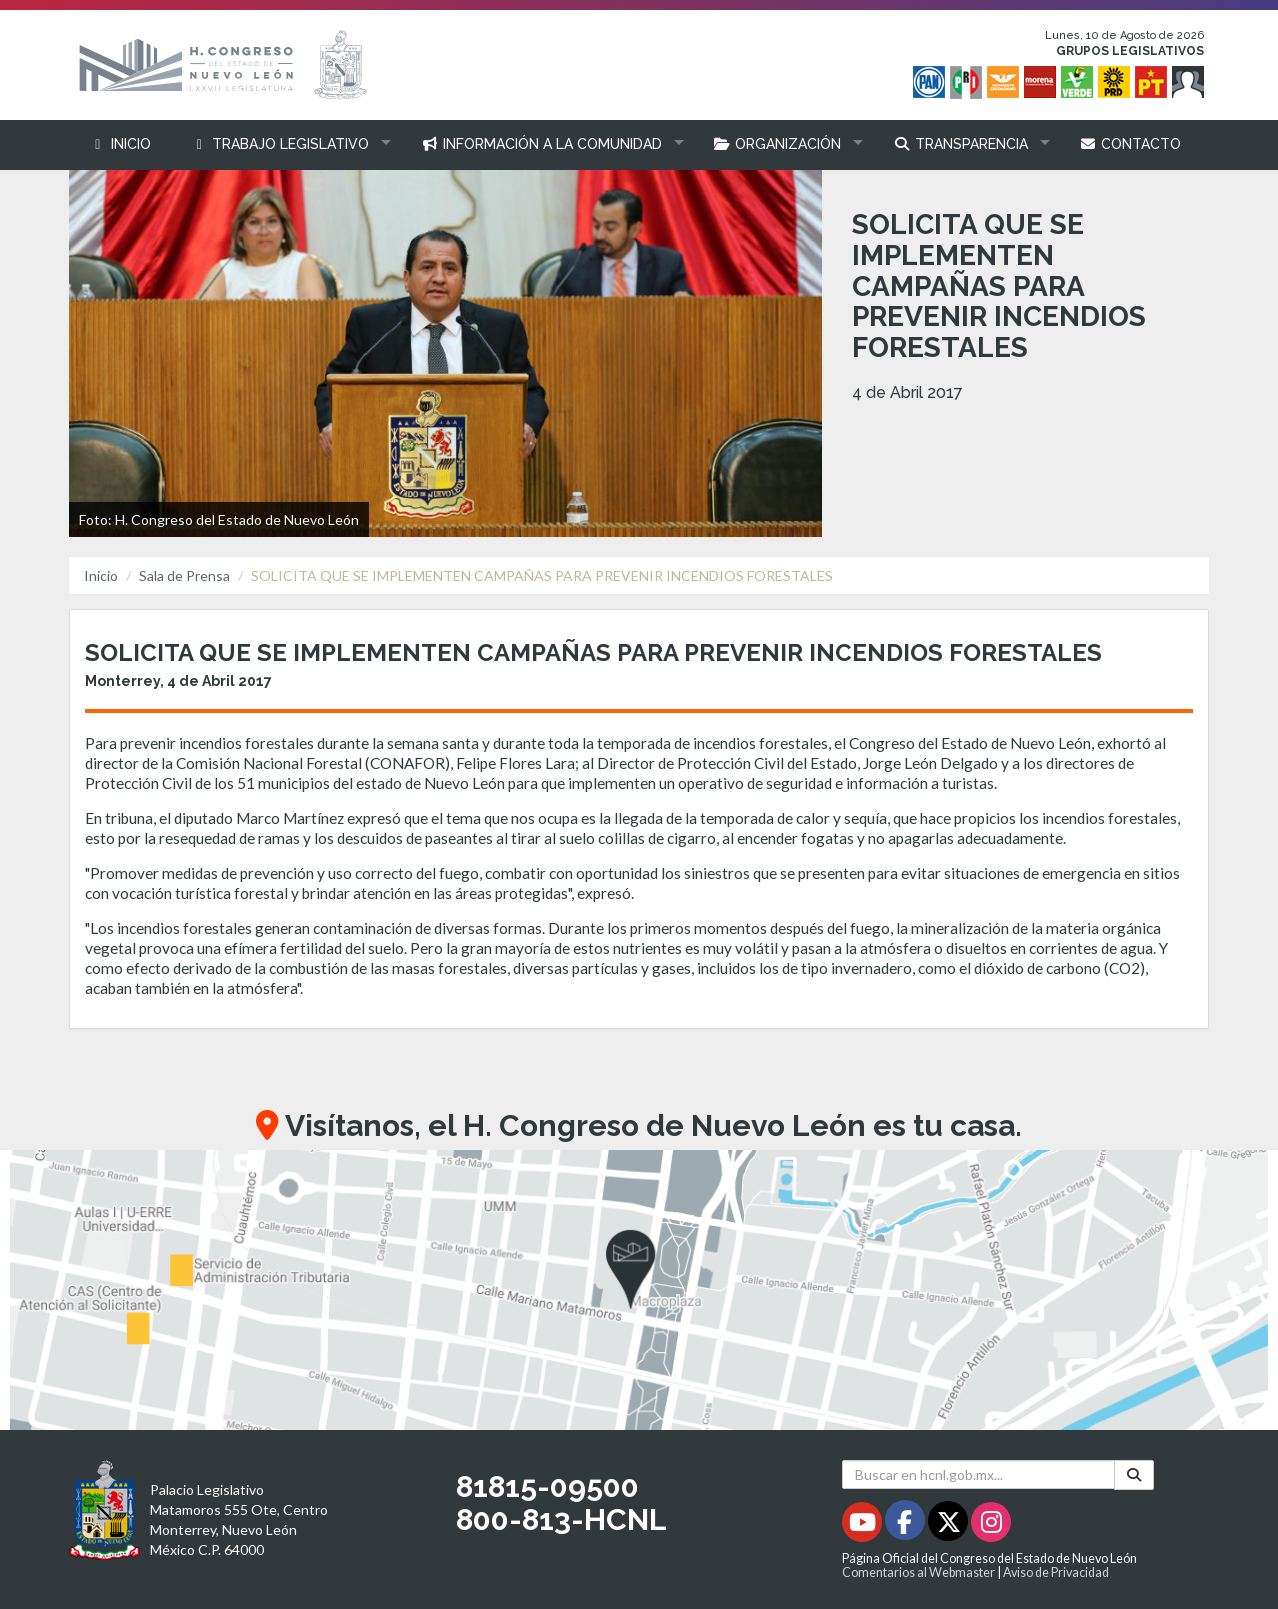 This screenshot has width=1278, height=1609. Describe the element at coordinates (101, 575) in the screenshot. I see `Inicio` at that location.